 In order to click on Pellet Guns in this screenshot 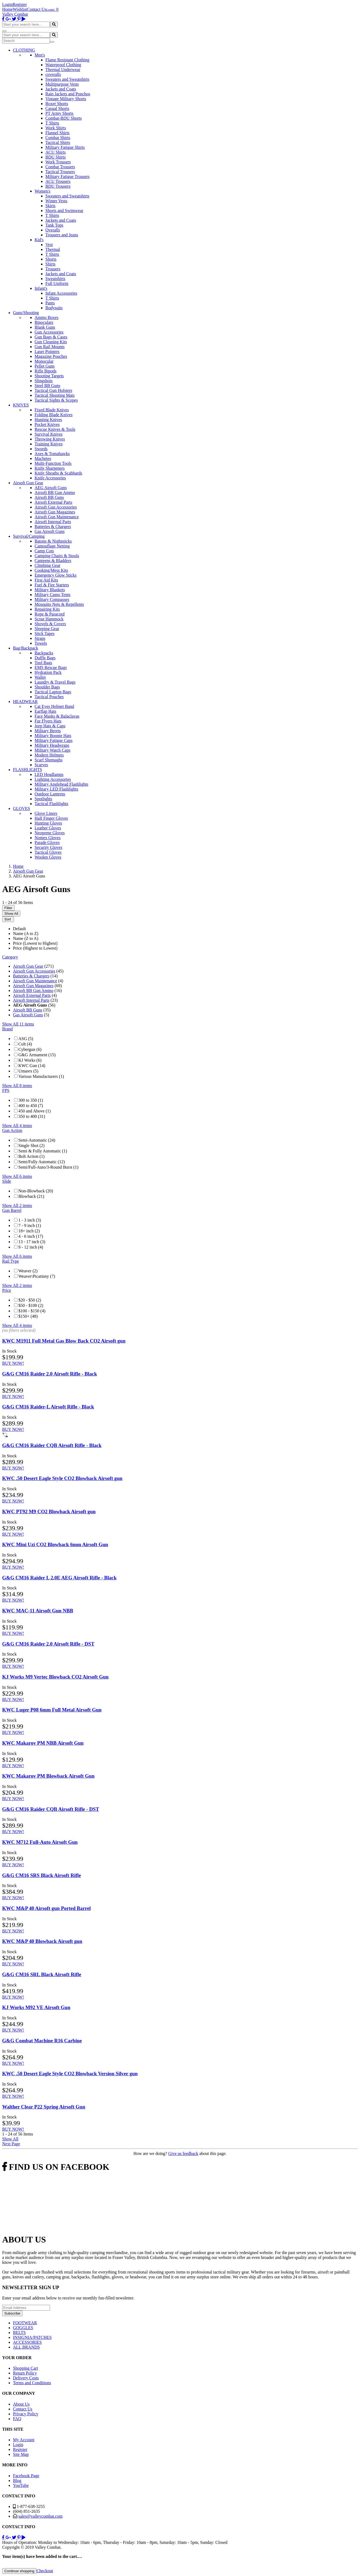, I will do `click(45, 366)`.